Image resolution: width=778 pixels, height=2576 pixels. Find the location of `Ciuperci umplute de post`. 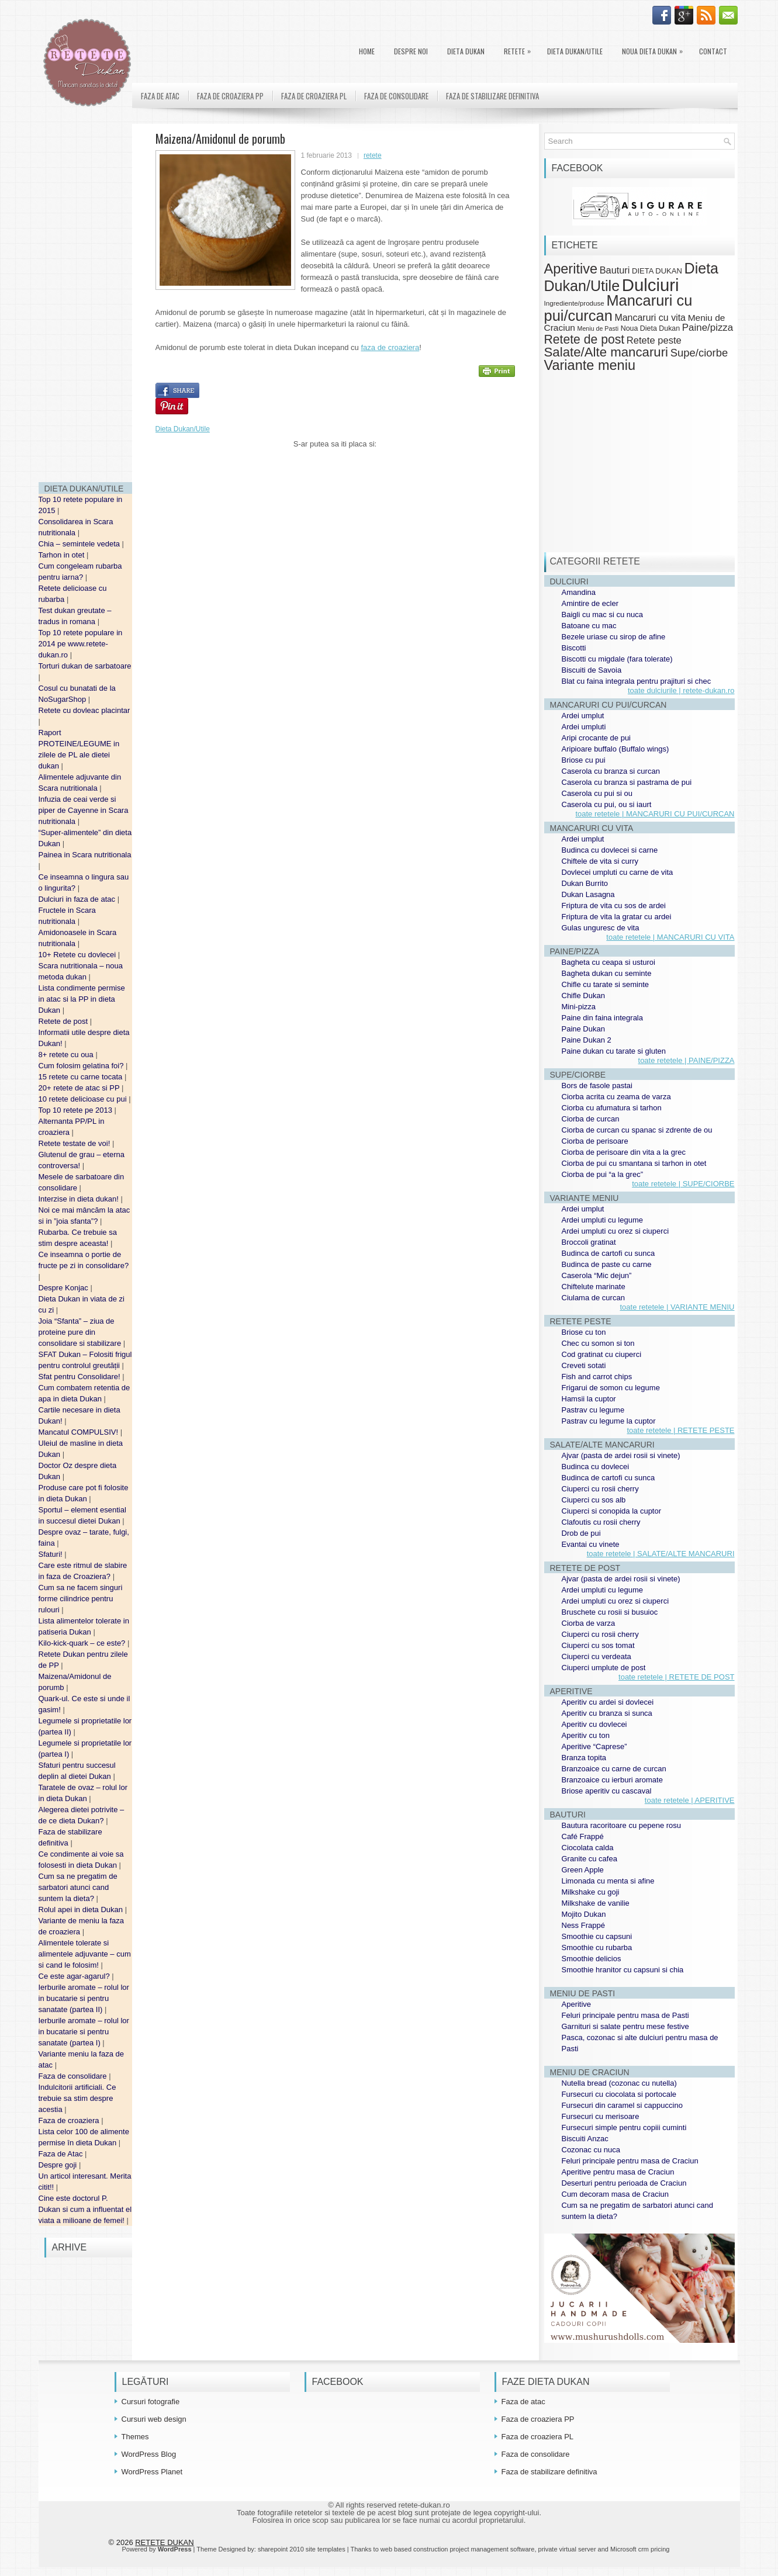

Ciuperci umplute de post is located at coordinates (604, 1667).